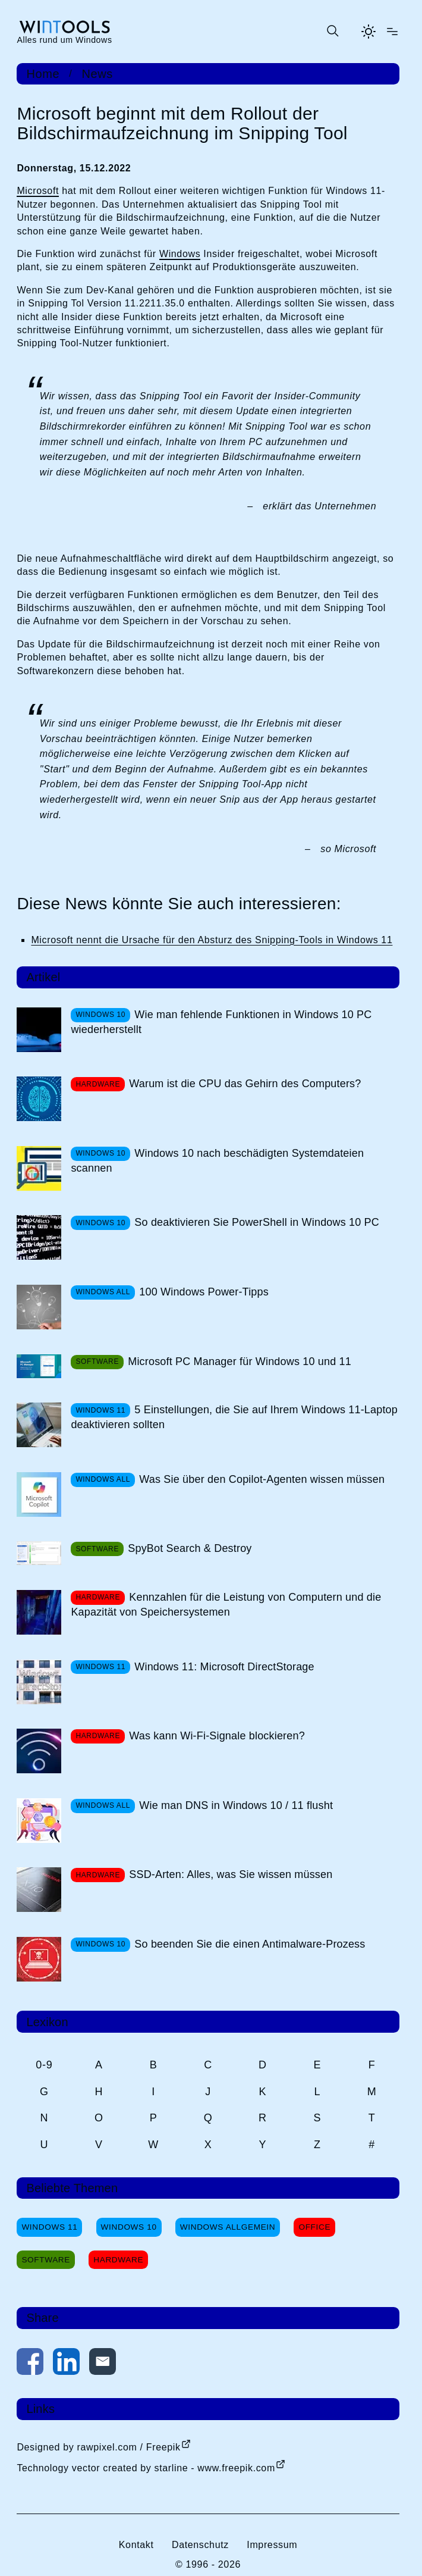 The width and height of the screenshot is (422, 2576). Describe the element at coordinates (45, 2259) in the screenshot. I see `Software` at that location.